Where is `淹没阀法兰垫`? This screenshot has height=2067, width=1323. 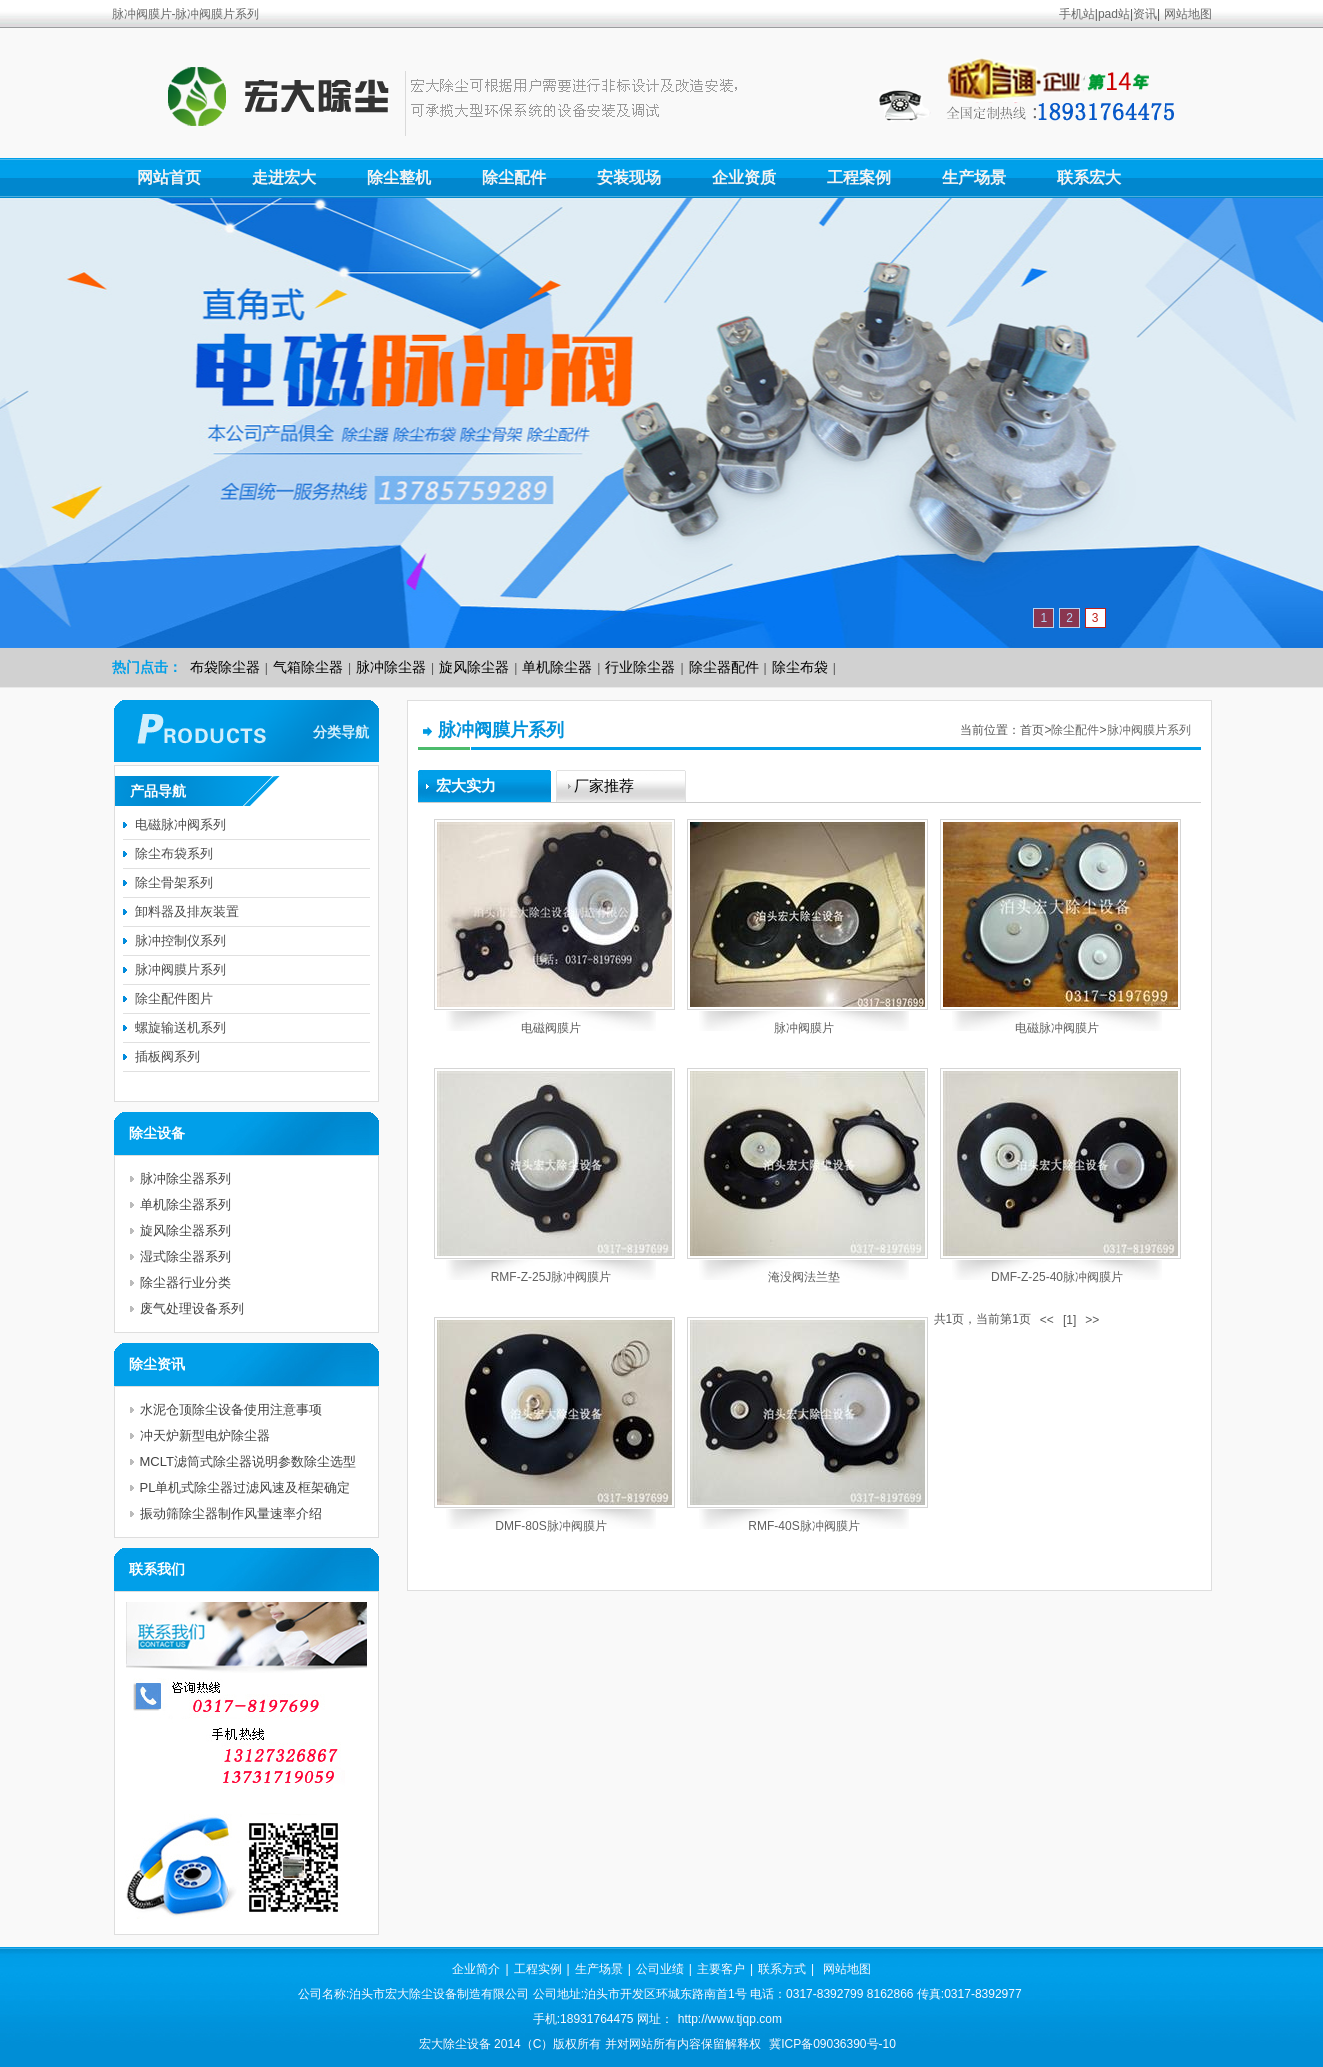 淹没阀法兰垫 is located at coordinates (804, 1277).